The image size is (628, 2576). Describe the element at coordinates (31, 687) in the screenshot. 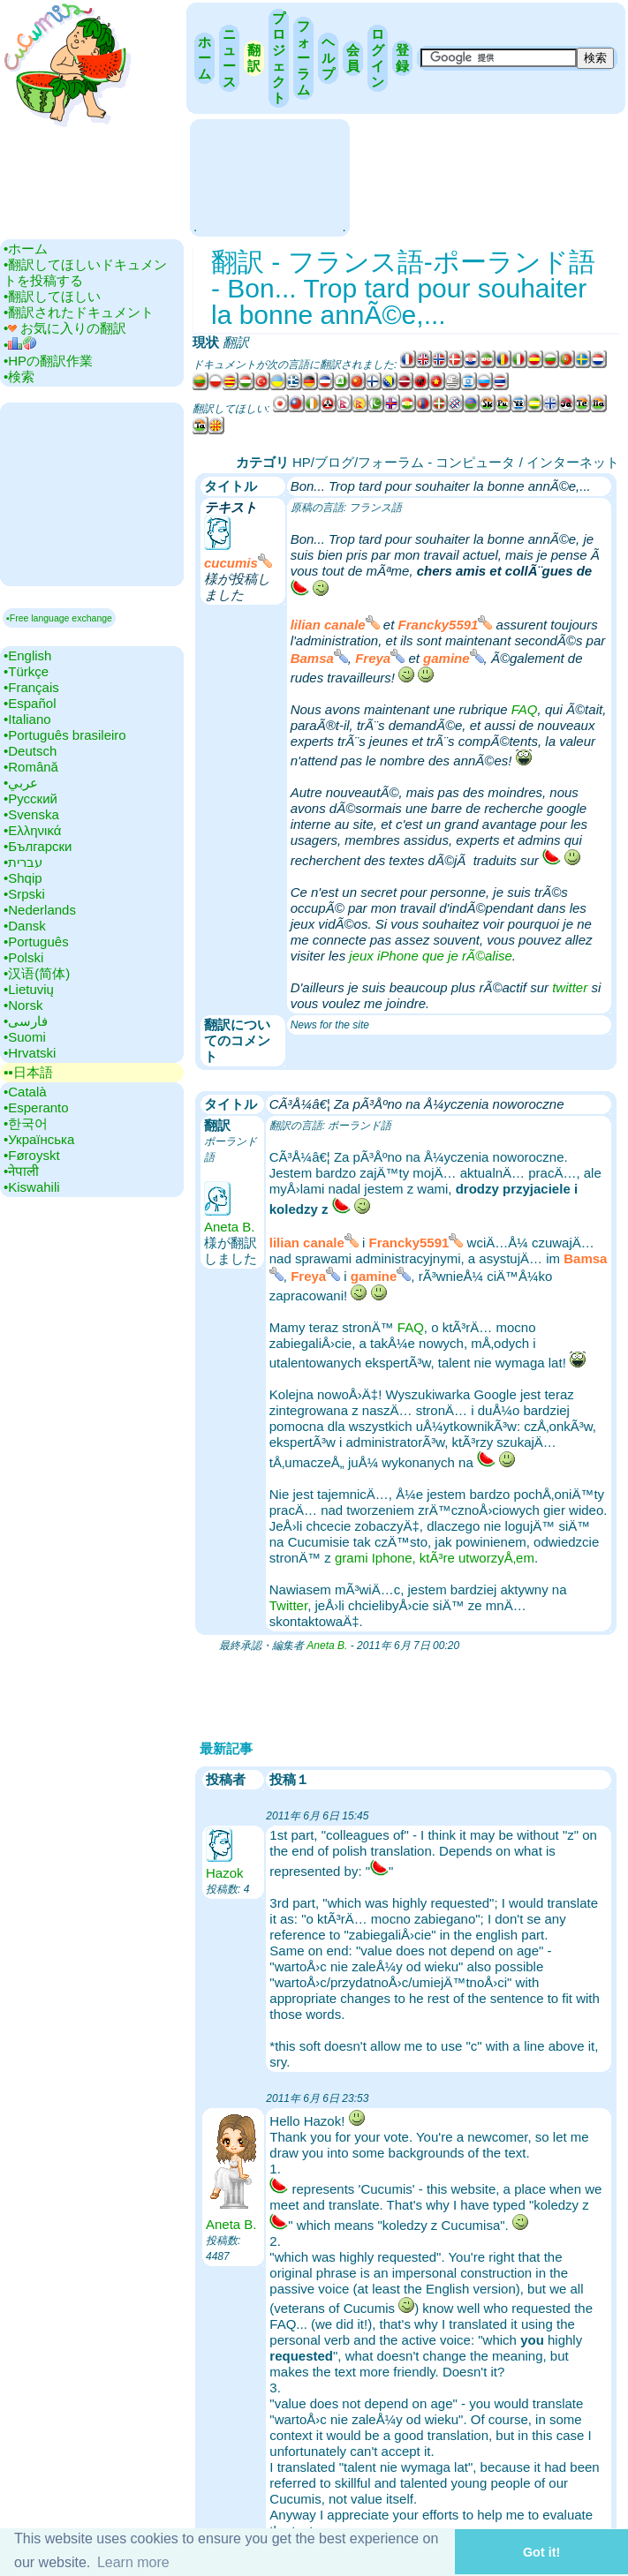

I see `•‎Français` at that location.